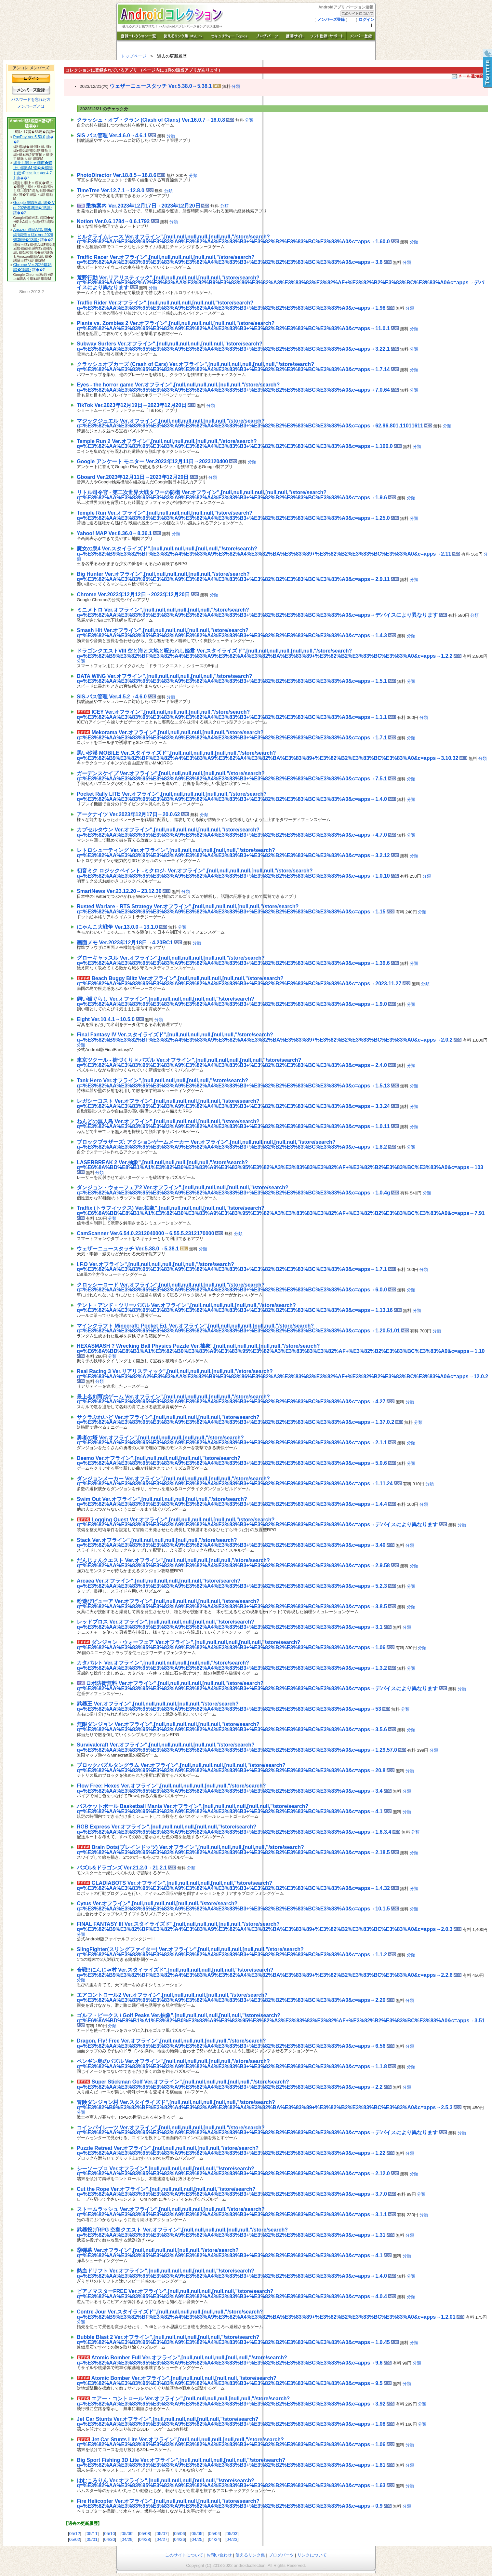  Describe the element at coordinates (312, 2555) in the screenshot. I see `リンクについて` at that location.